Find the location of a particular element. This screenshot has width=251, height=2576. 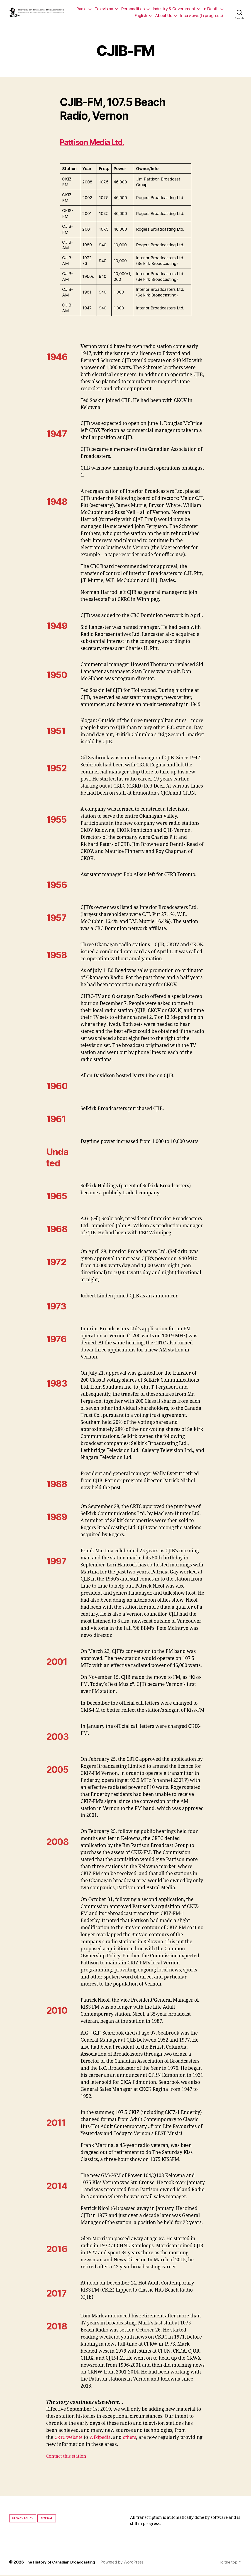

Wikipedia is located at coordinates (103, 2438).